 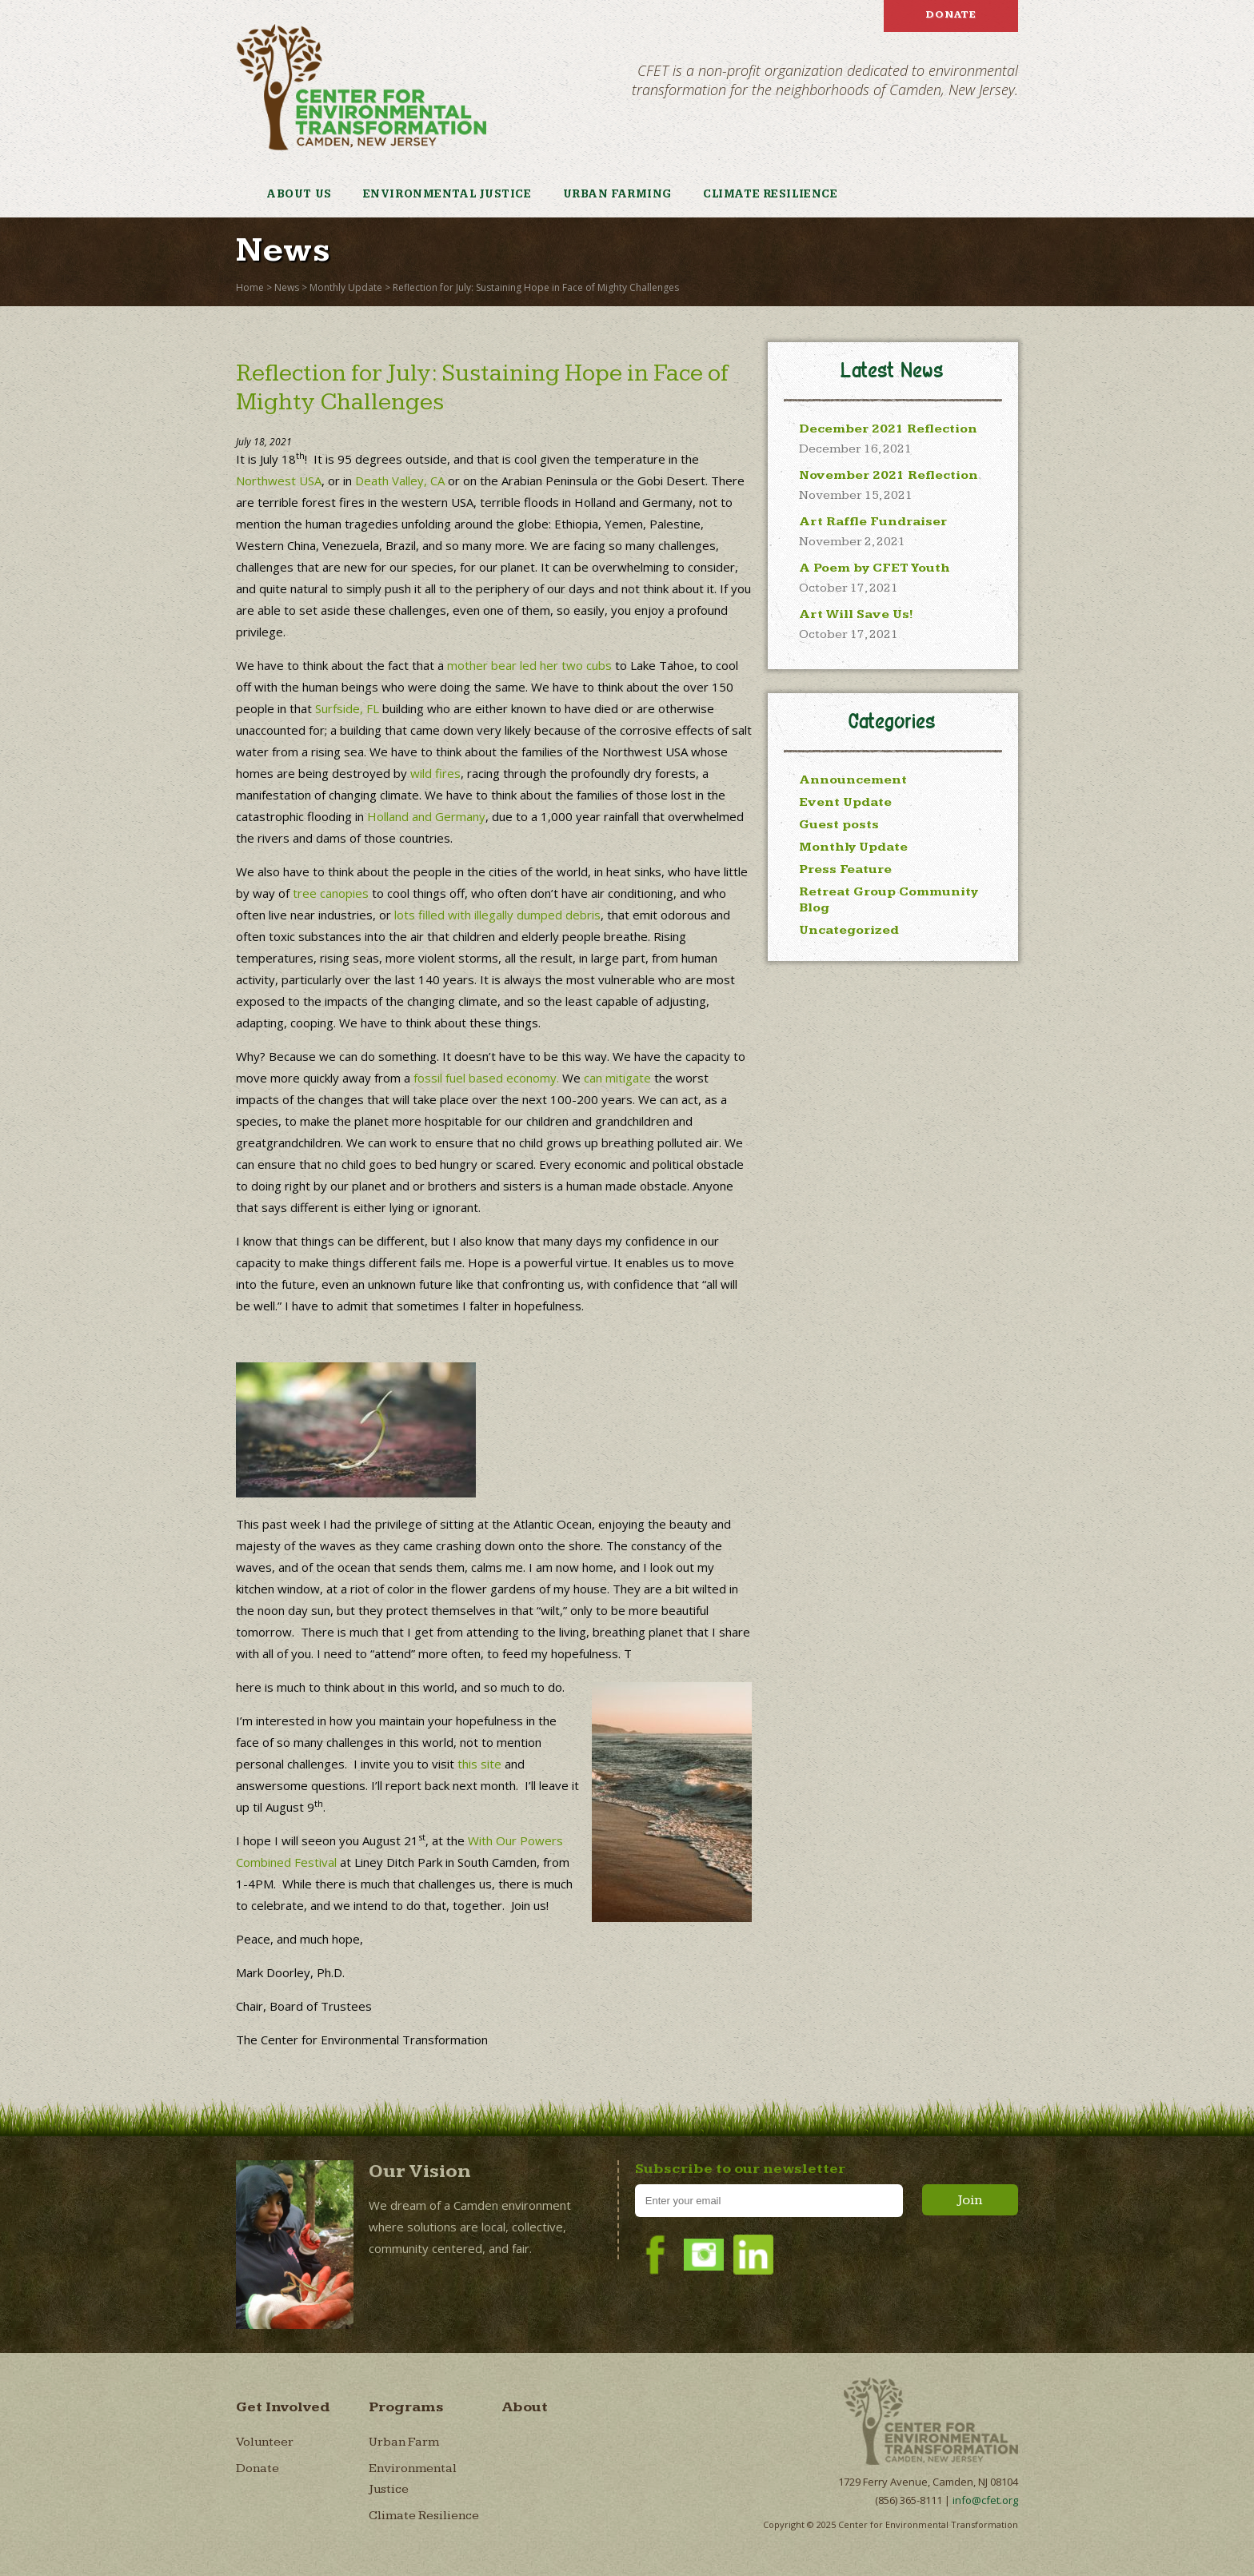 What do you see at coordinates (347, 708) in the screenshot?
I see `Surfside, FL` at bounding box center [347, 708].